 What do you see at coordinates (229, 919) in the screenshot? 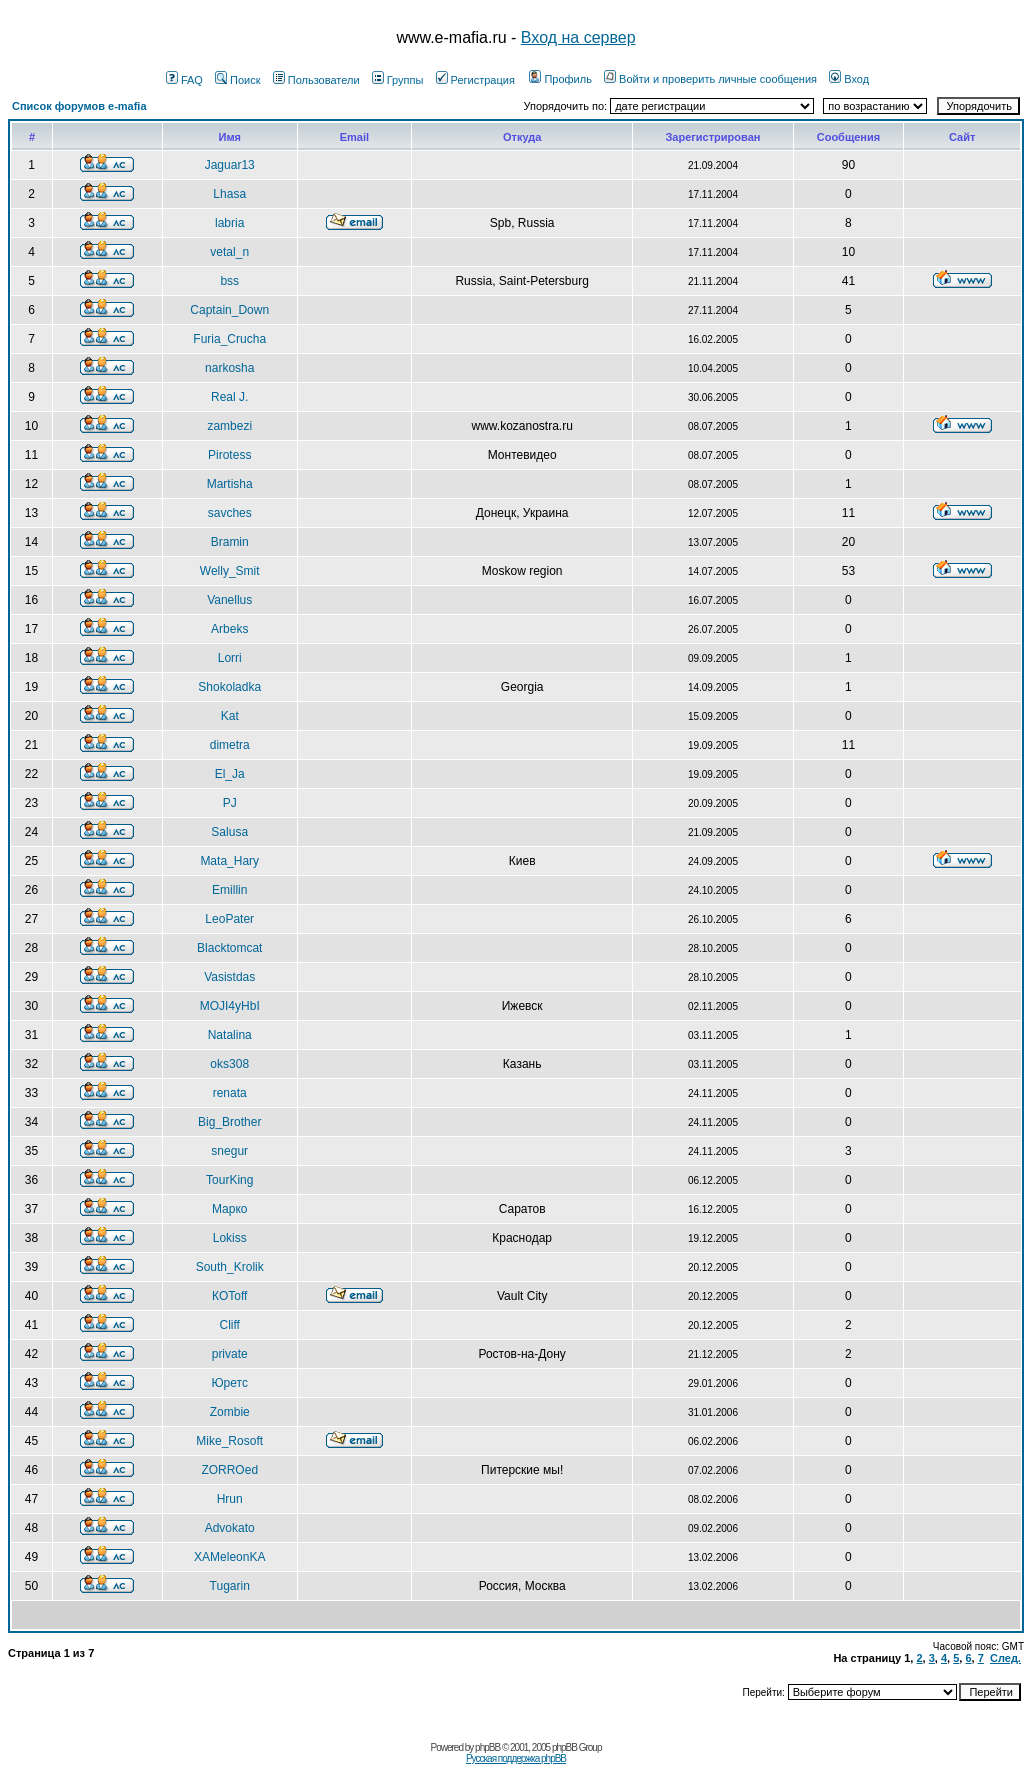
I see `LeoPater` at bounding box center [229, 919].